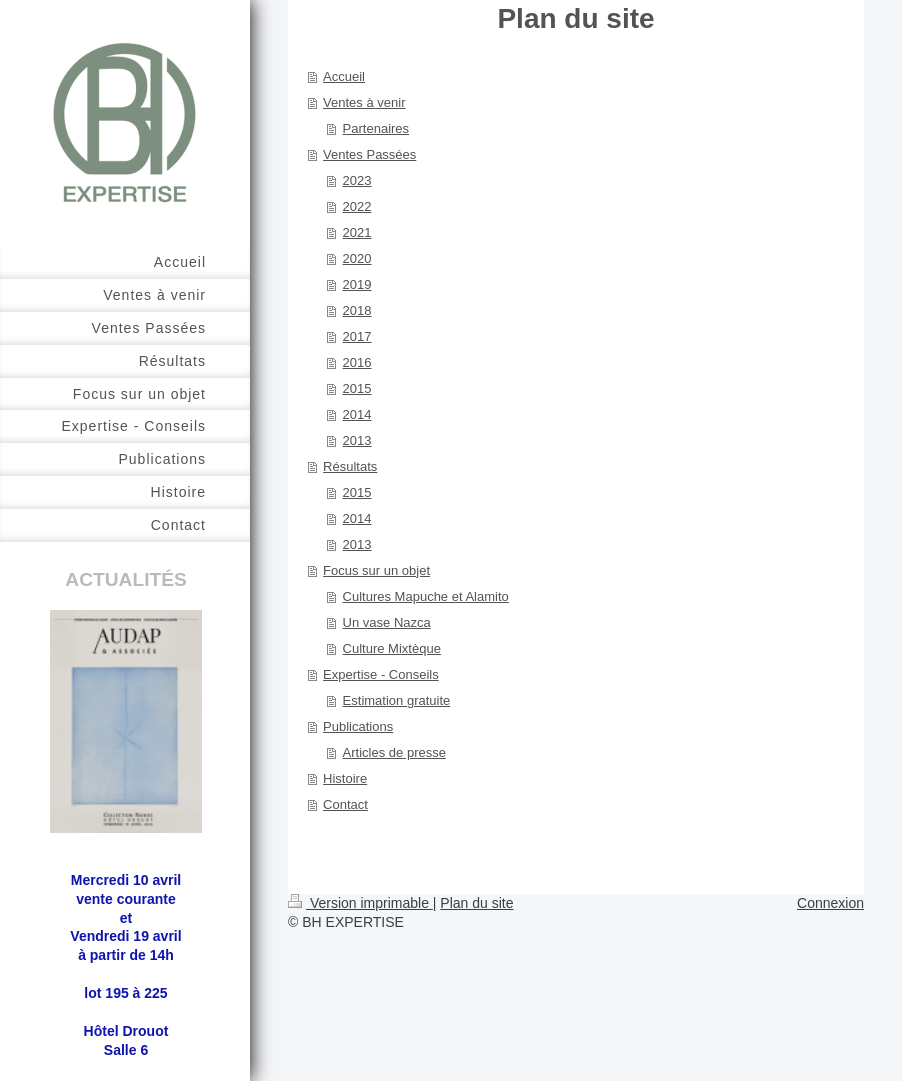 The height and width of the screenshot is (1081, 902). Describe the element at coordinates (364, 102) in the screenshot. I see `Ventes à venir` at that location.